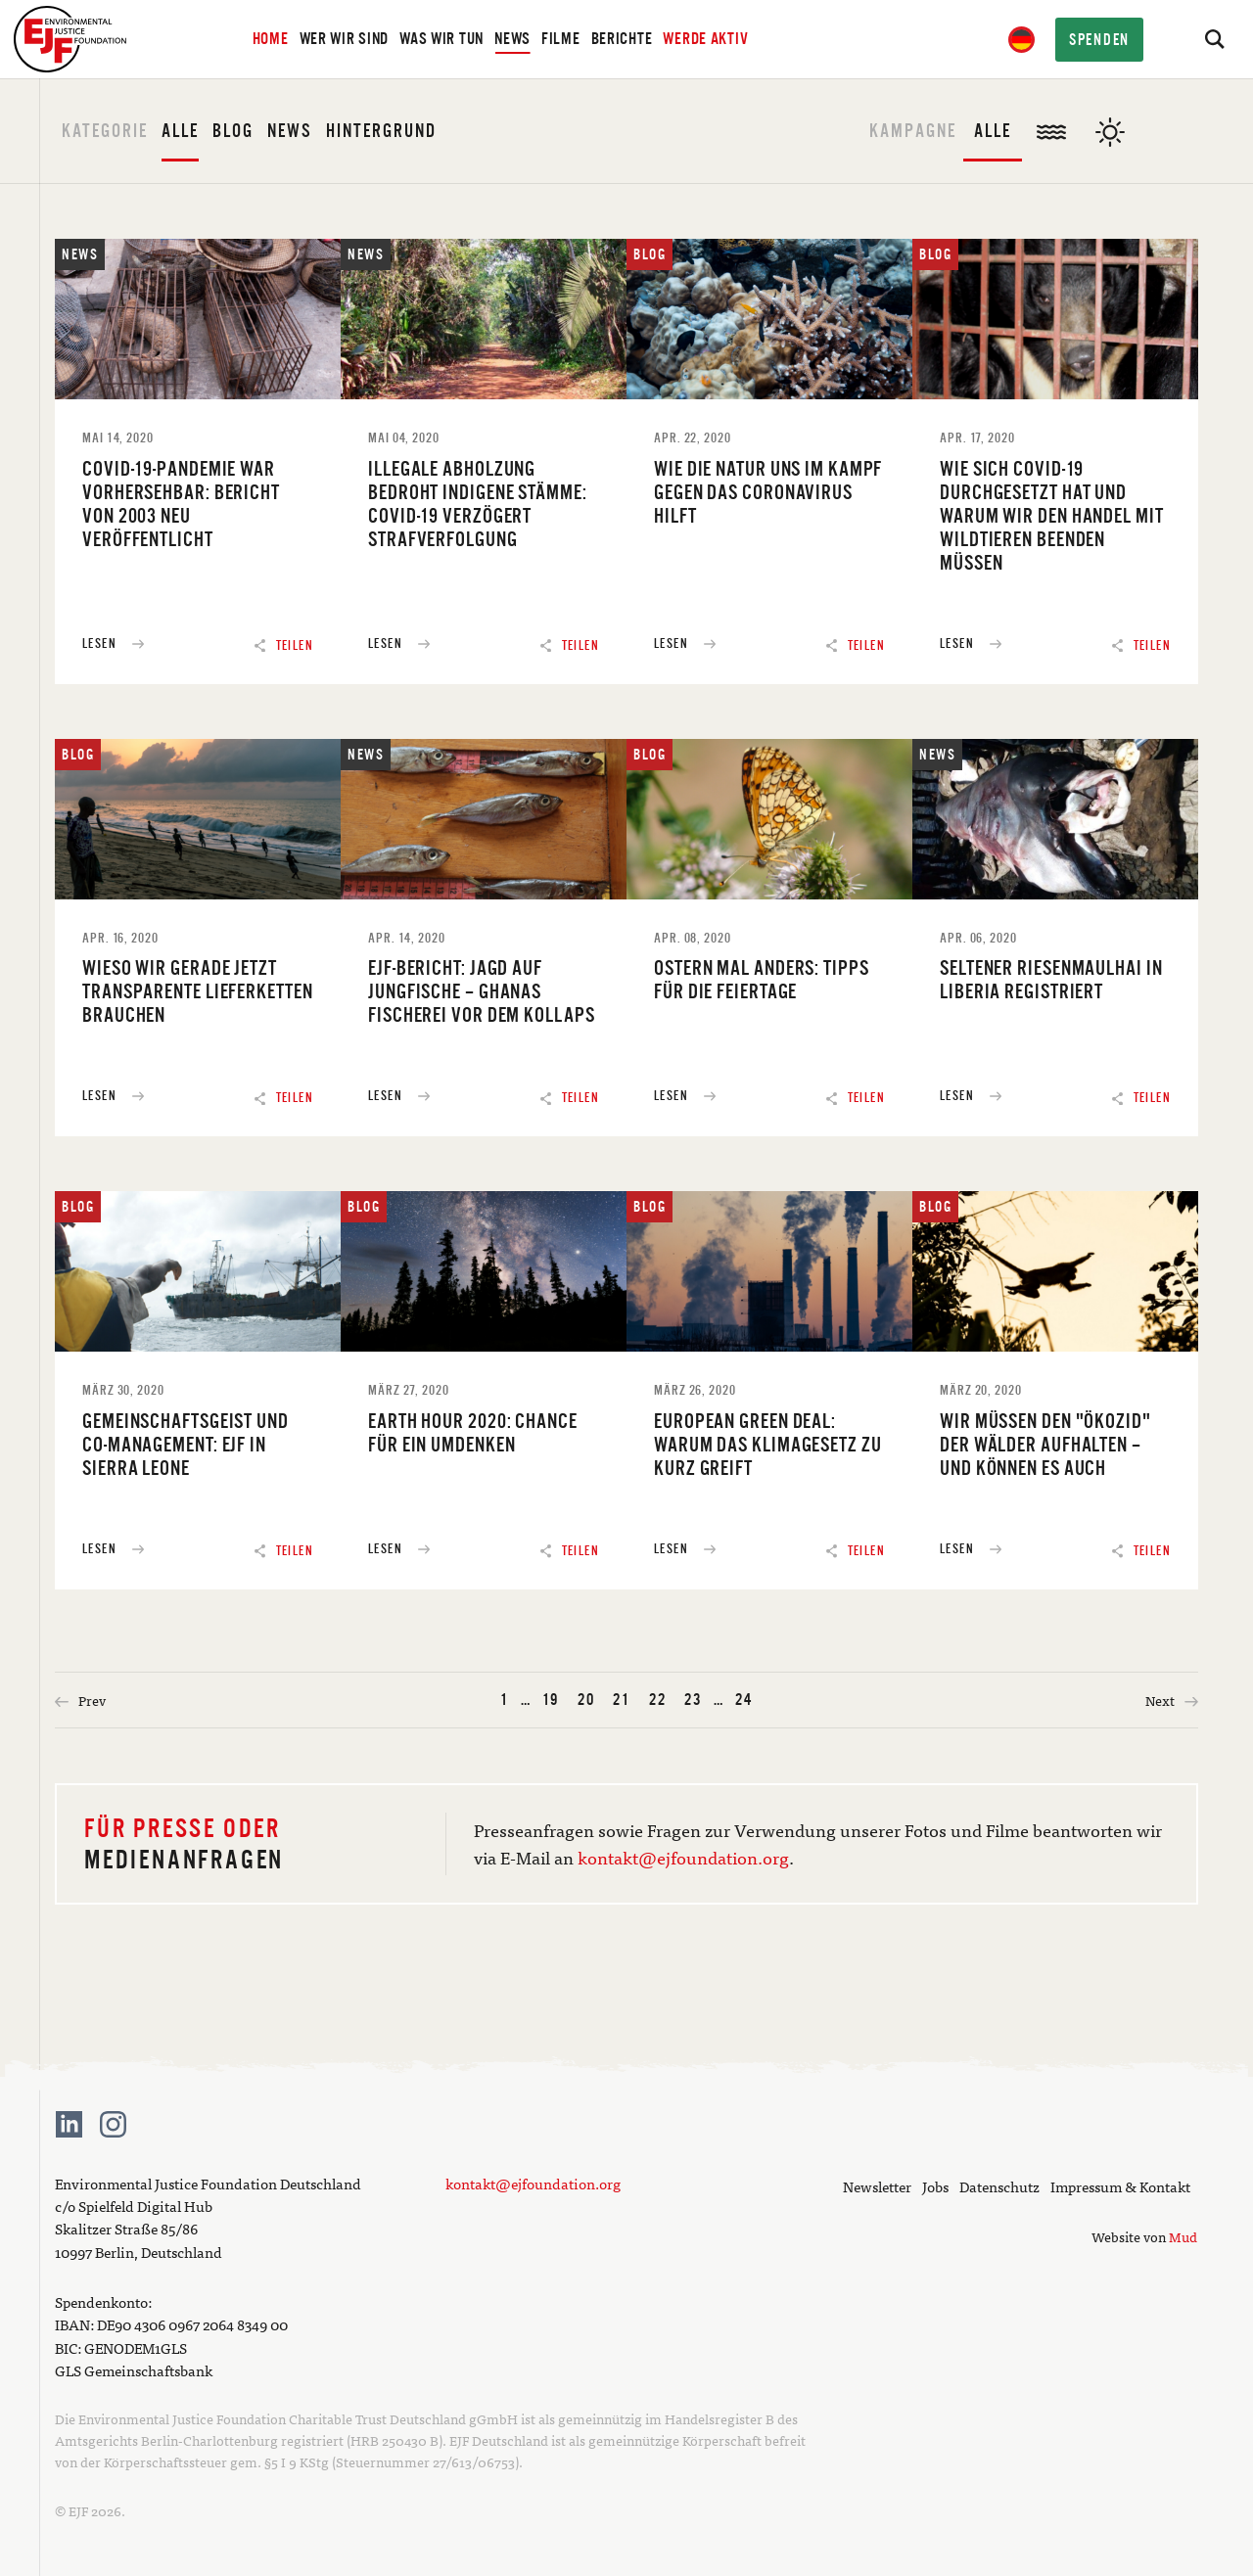  Describe the element at coordinates (693, 1699) in the screenshot. I see `23` at that location.